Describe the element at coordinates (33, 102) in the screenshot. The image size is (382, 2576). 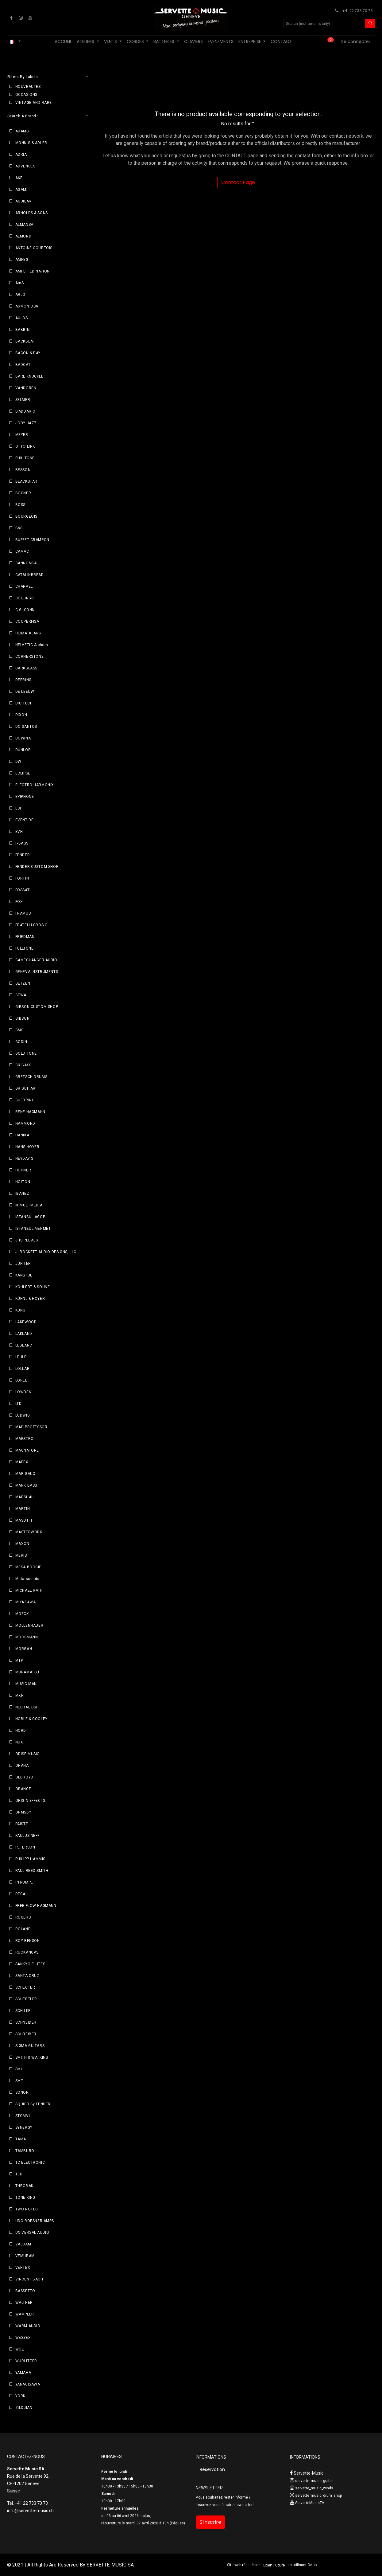
I see `VINTAGE AND RARE` at that location.